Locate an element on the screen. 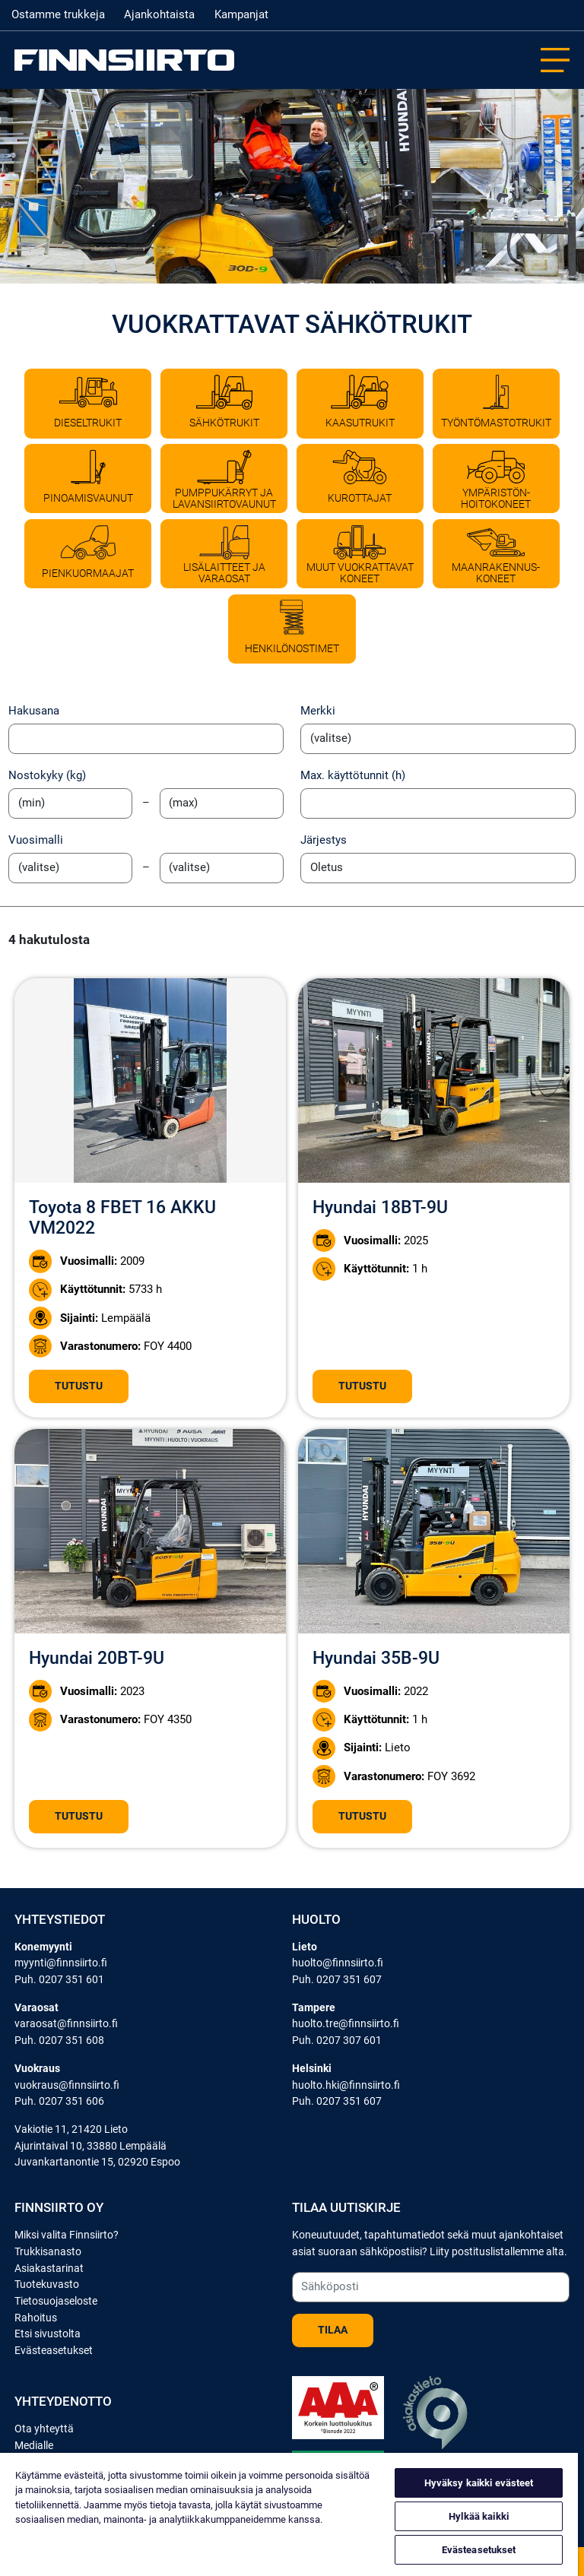 Image resolution: width=584 pixels, height=2576 pixels. Hyväksy kaikki evästeet is located at coordinates (479, 2483).